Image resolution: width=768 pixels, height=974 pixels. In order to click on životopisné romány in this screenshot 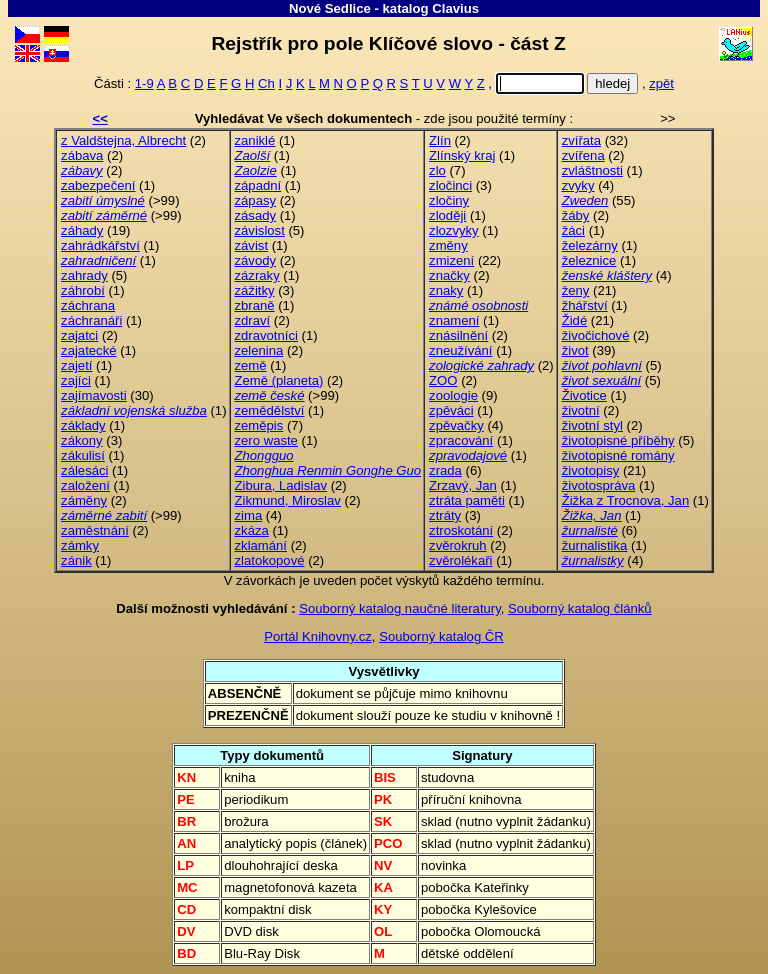, I will do `click(618, 455)`.